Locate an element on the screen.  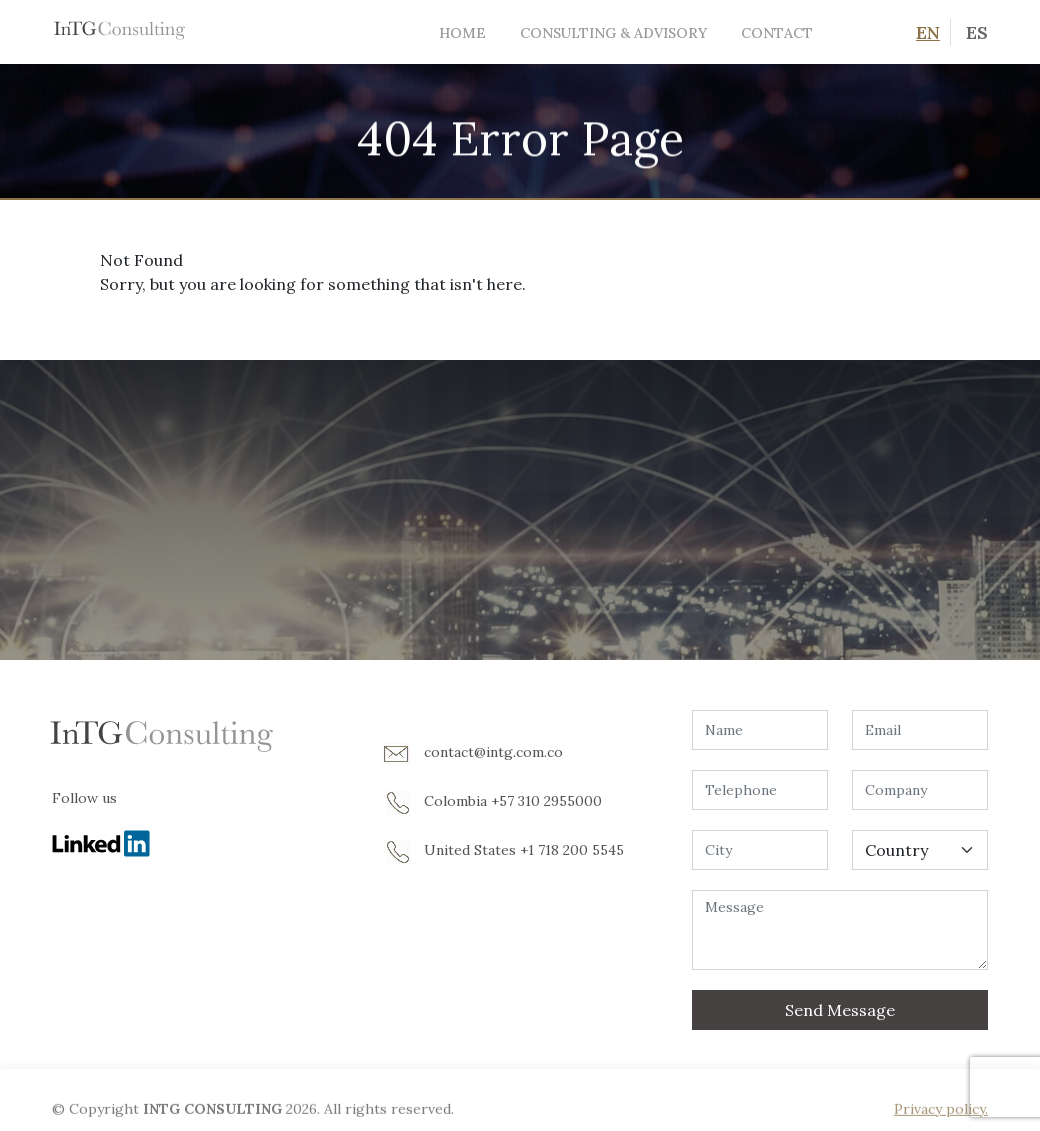
EN is located at coordinates (928, 32).